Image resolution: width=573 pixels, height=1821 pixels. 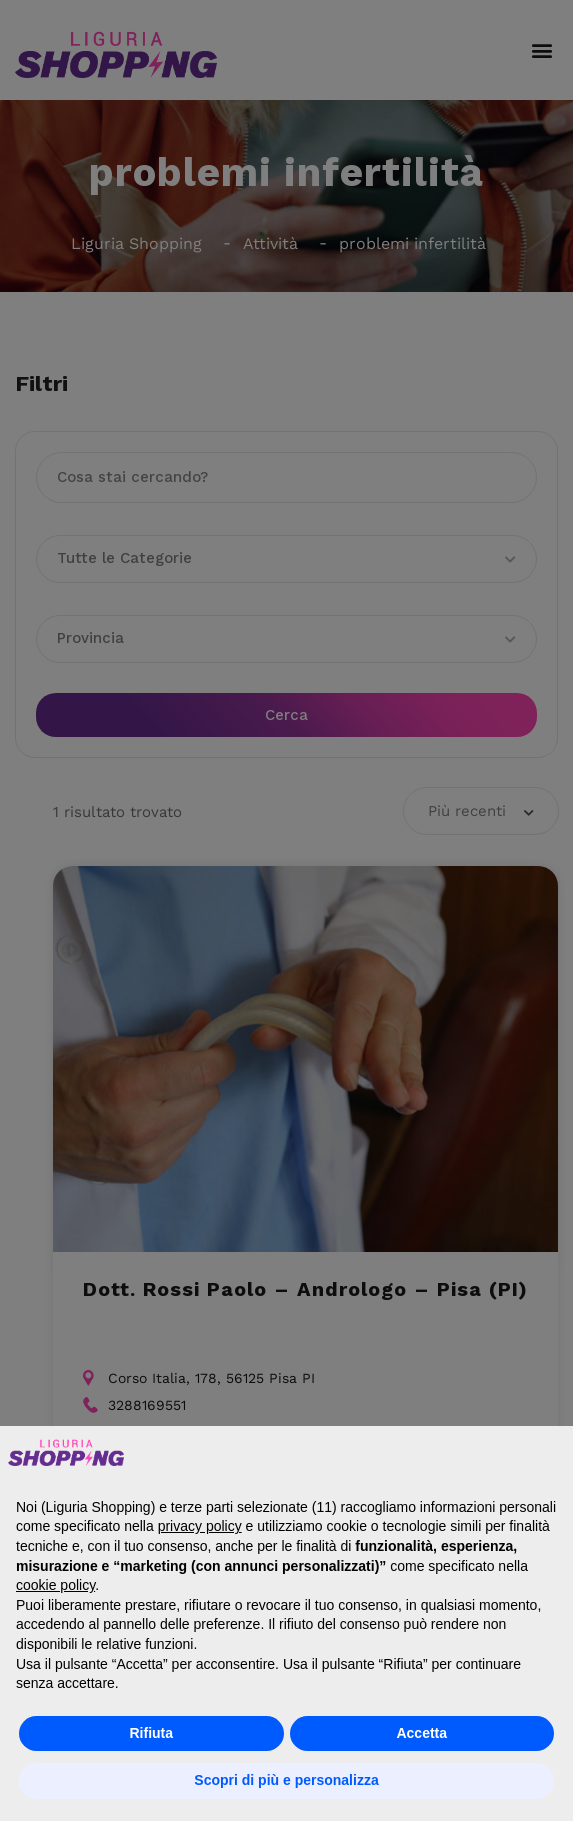 I want to click on Accetta [button], so click(x=421, y=1733).